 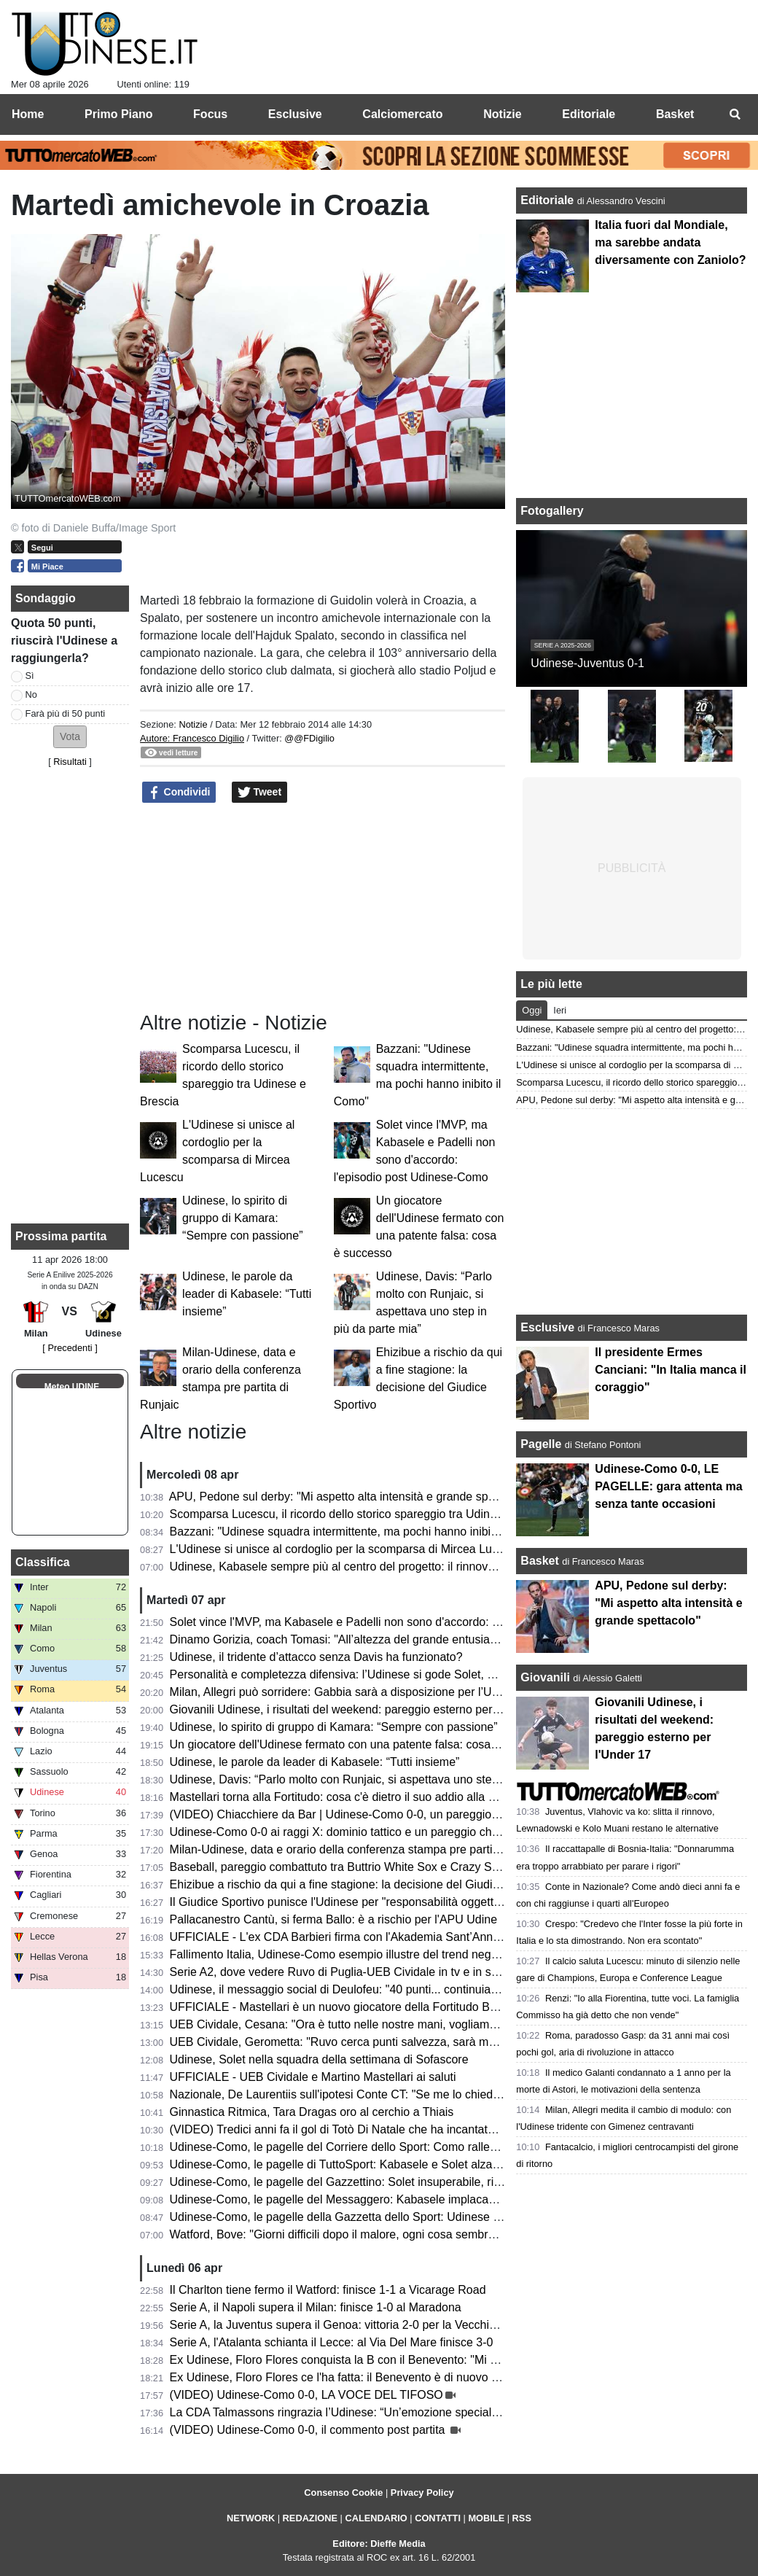 What do you see at coordinates (260, 792) in the screenshot?
I see `Tweet` at bounding box center [260, 792].